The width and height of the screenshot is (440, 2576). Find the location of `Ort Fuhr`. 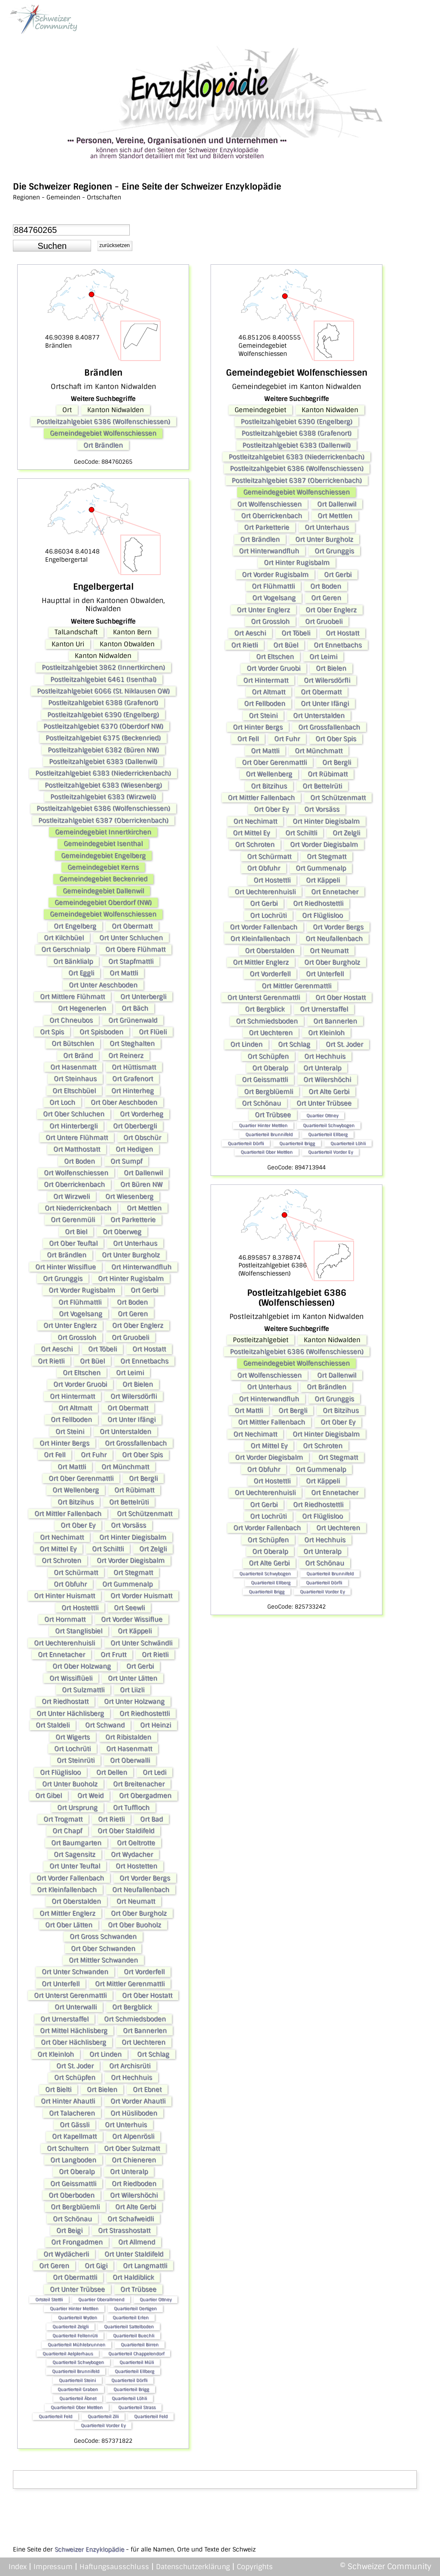

Ort Fuhr is located at coordinates (94, 1454).